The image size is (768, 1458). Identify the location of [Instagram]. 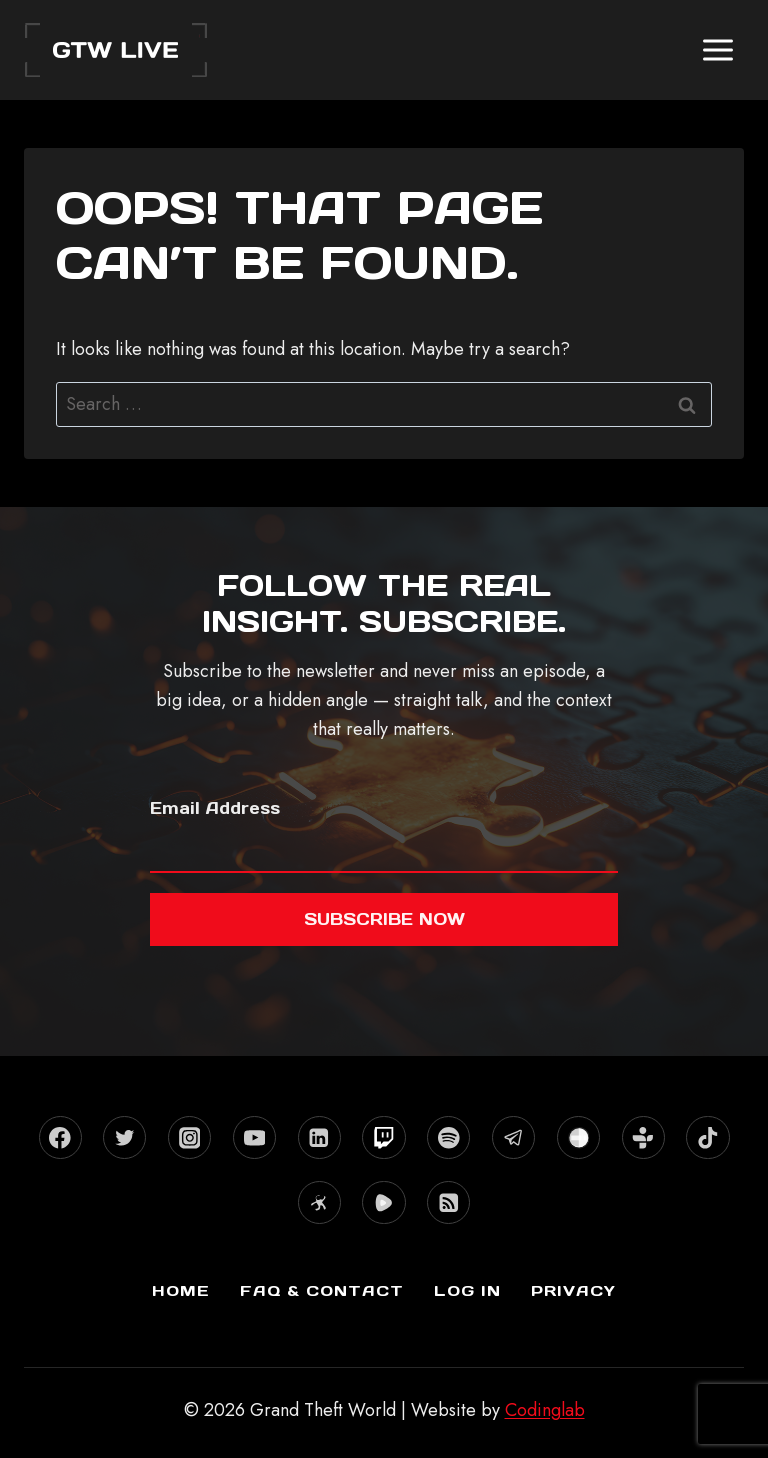
(189, 1137).